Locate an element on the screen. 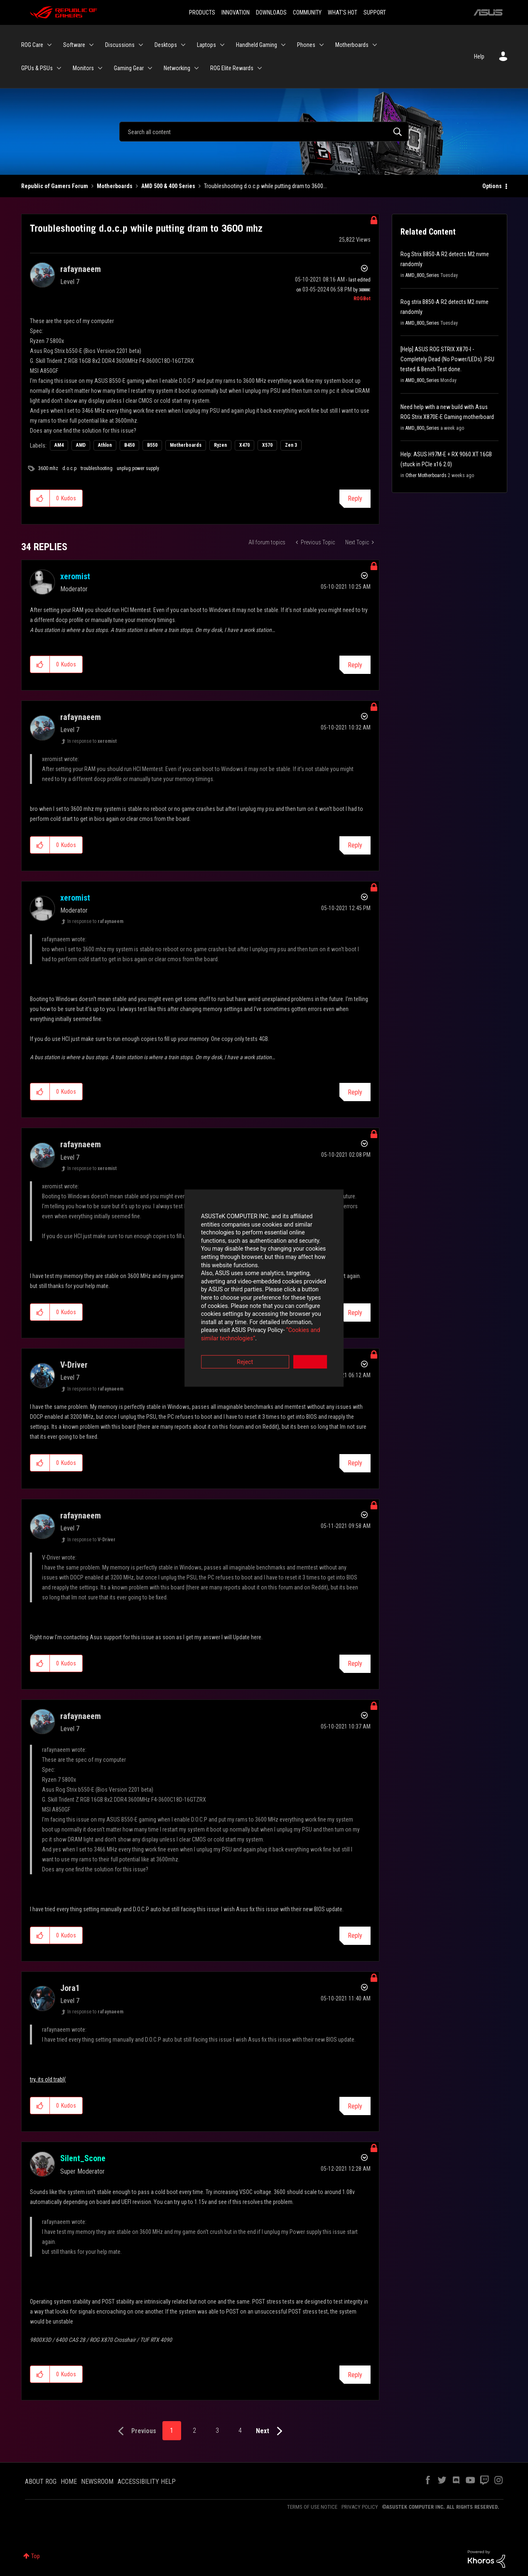 This screenshot has height=2576, width=528. [Expand View: ROG Elite Rewards] is located at coordinates (259, 68).